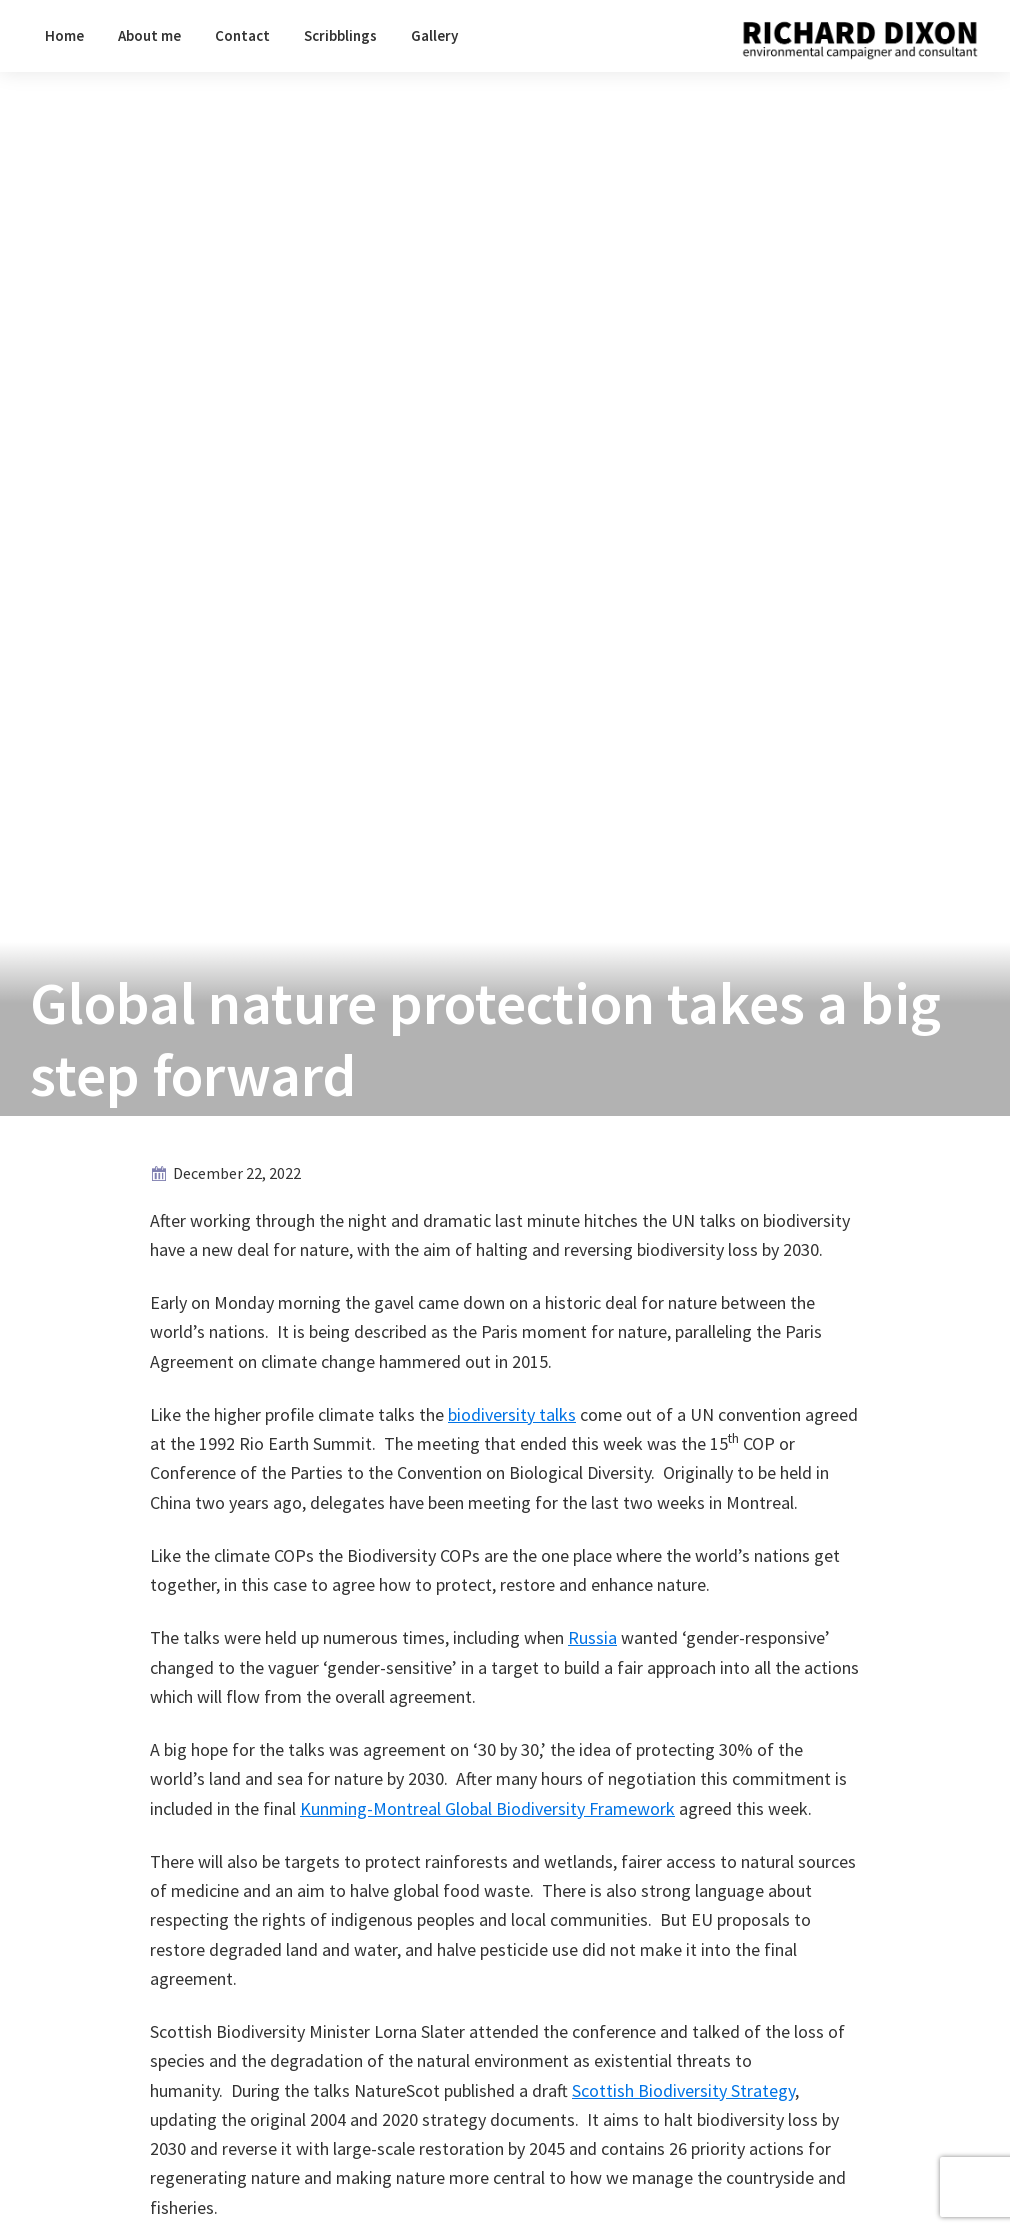  Describe the element at coordinates (683, 2090) in the screenshot. I see `Scottish Biodiversity Strategy` at that location.